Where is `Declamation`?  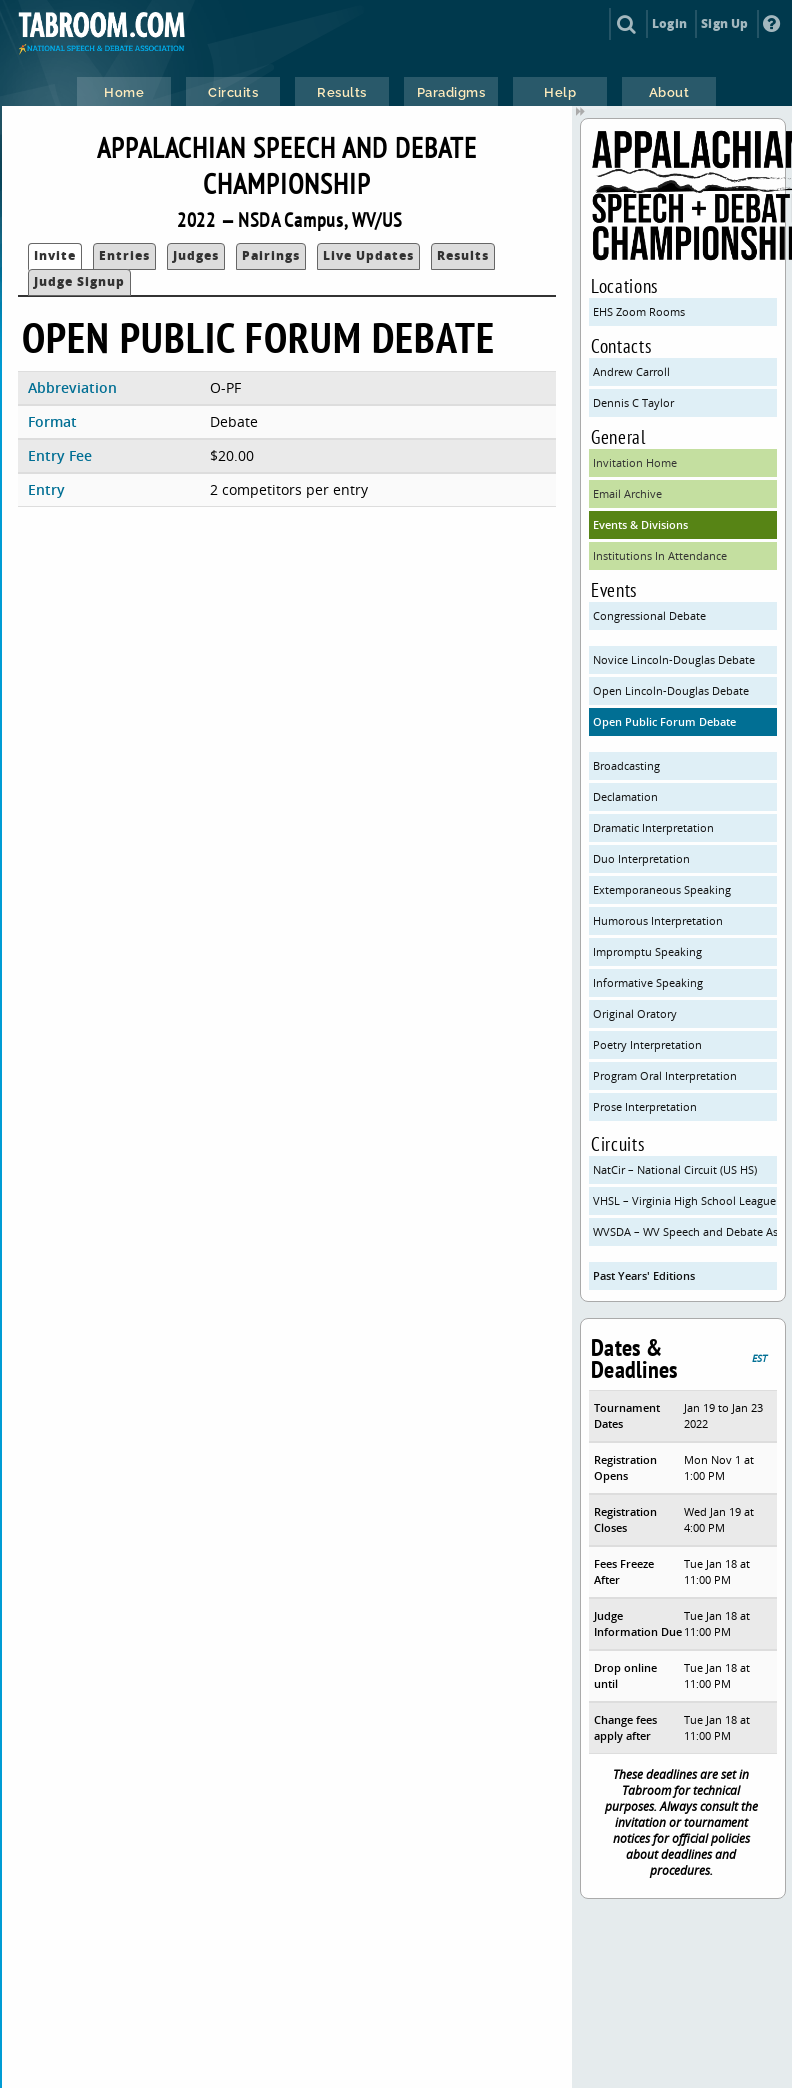 Declamation is located at coordinates (625, 796).